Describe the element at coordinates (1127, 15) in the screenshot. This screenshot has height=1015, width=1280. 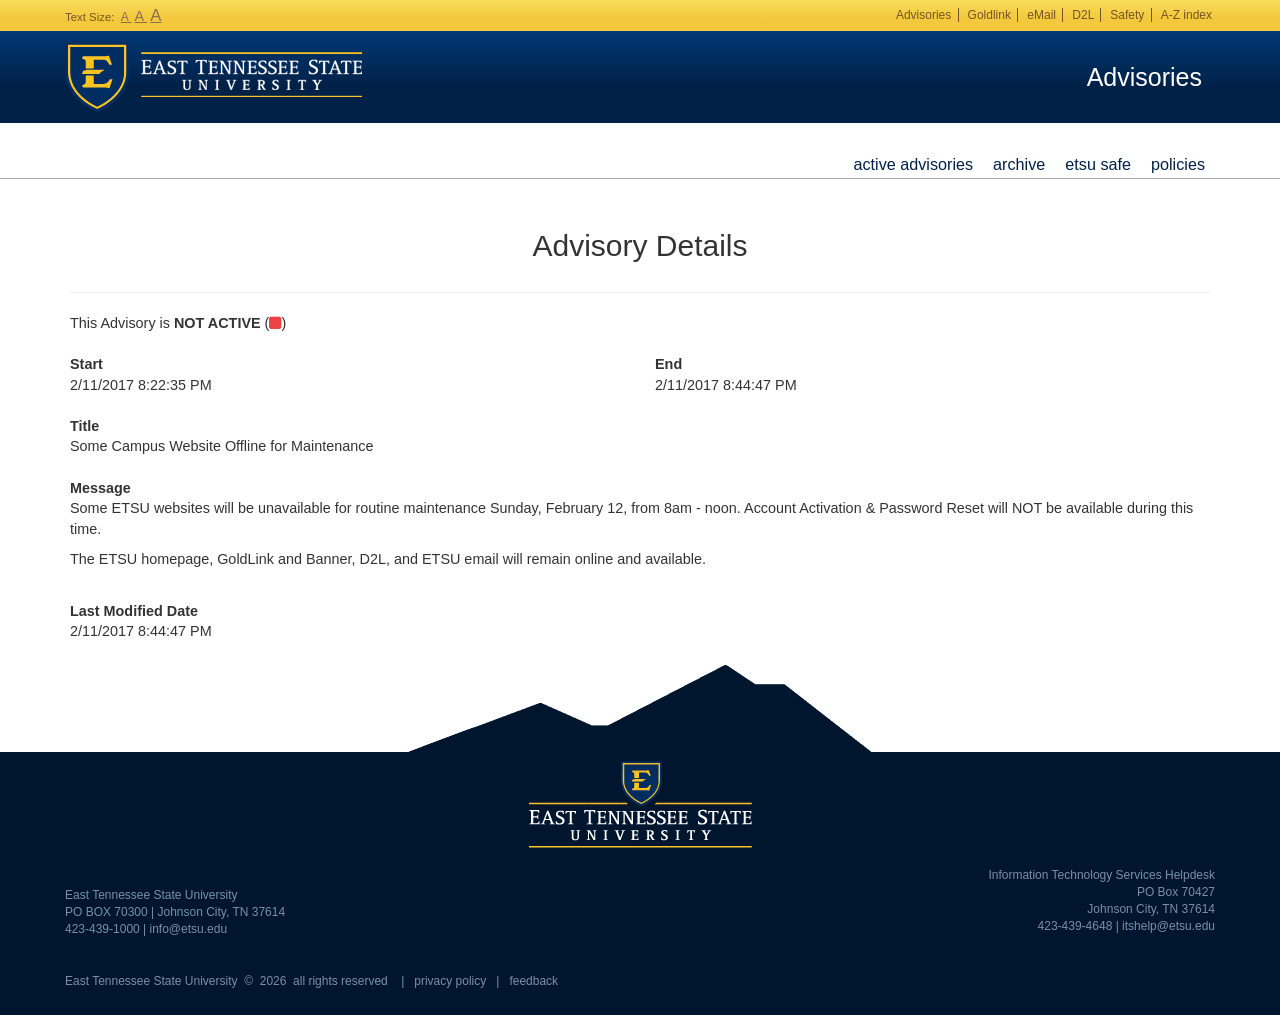
I see `Safety` at that location.